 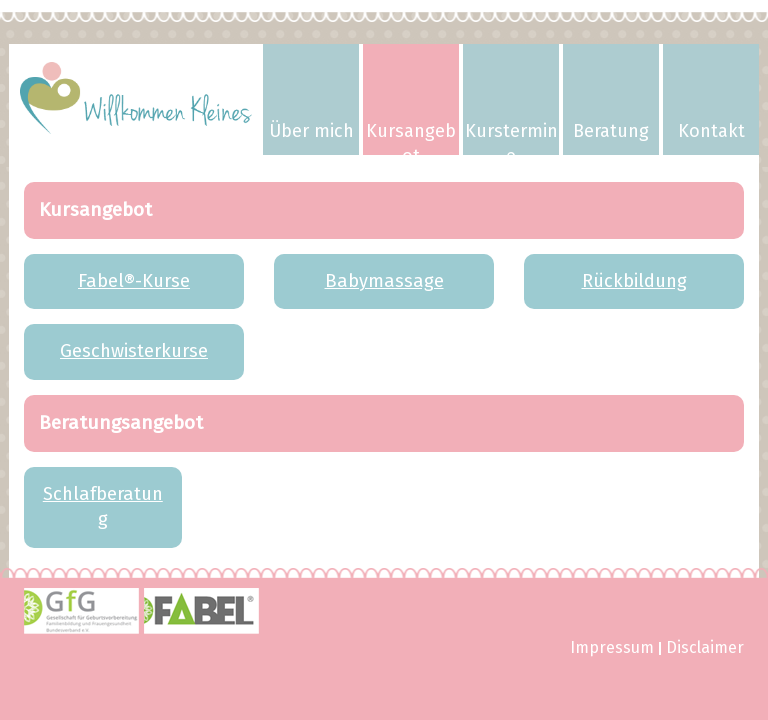 What do you see at coordinates (611, 131) in the screenshot?
I see `Beratung` at bounding box center [611, 131].